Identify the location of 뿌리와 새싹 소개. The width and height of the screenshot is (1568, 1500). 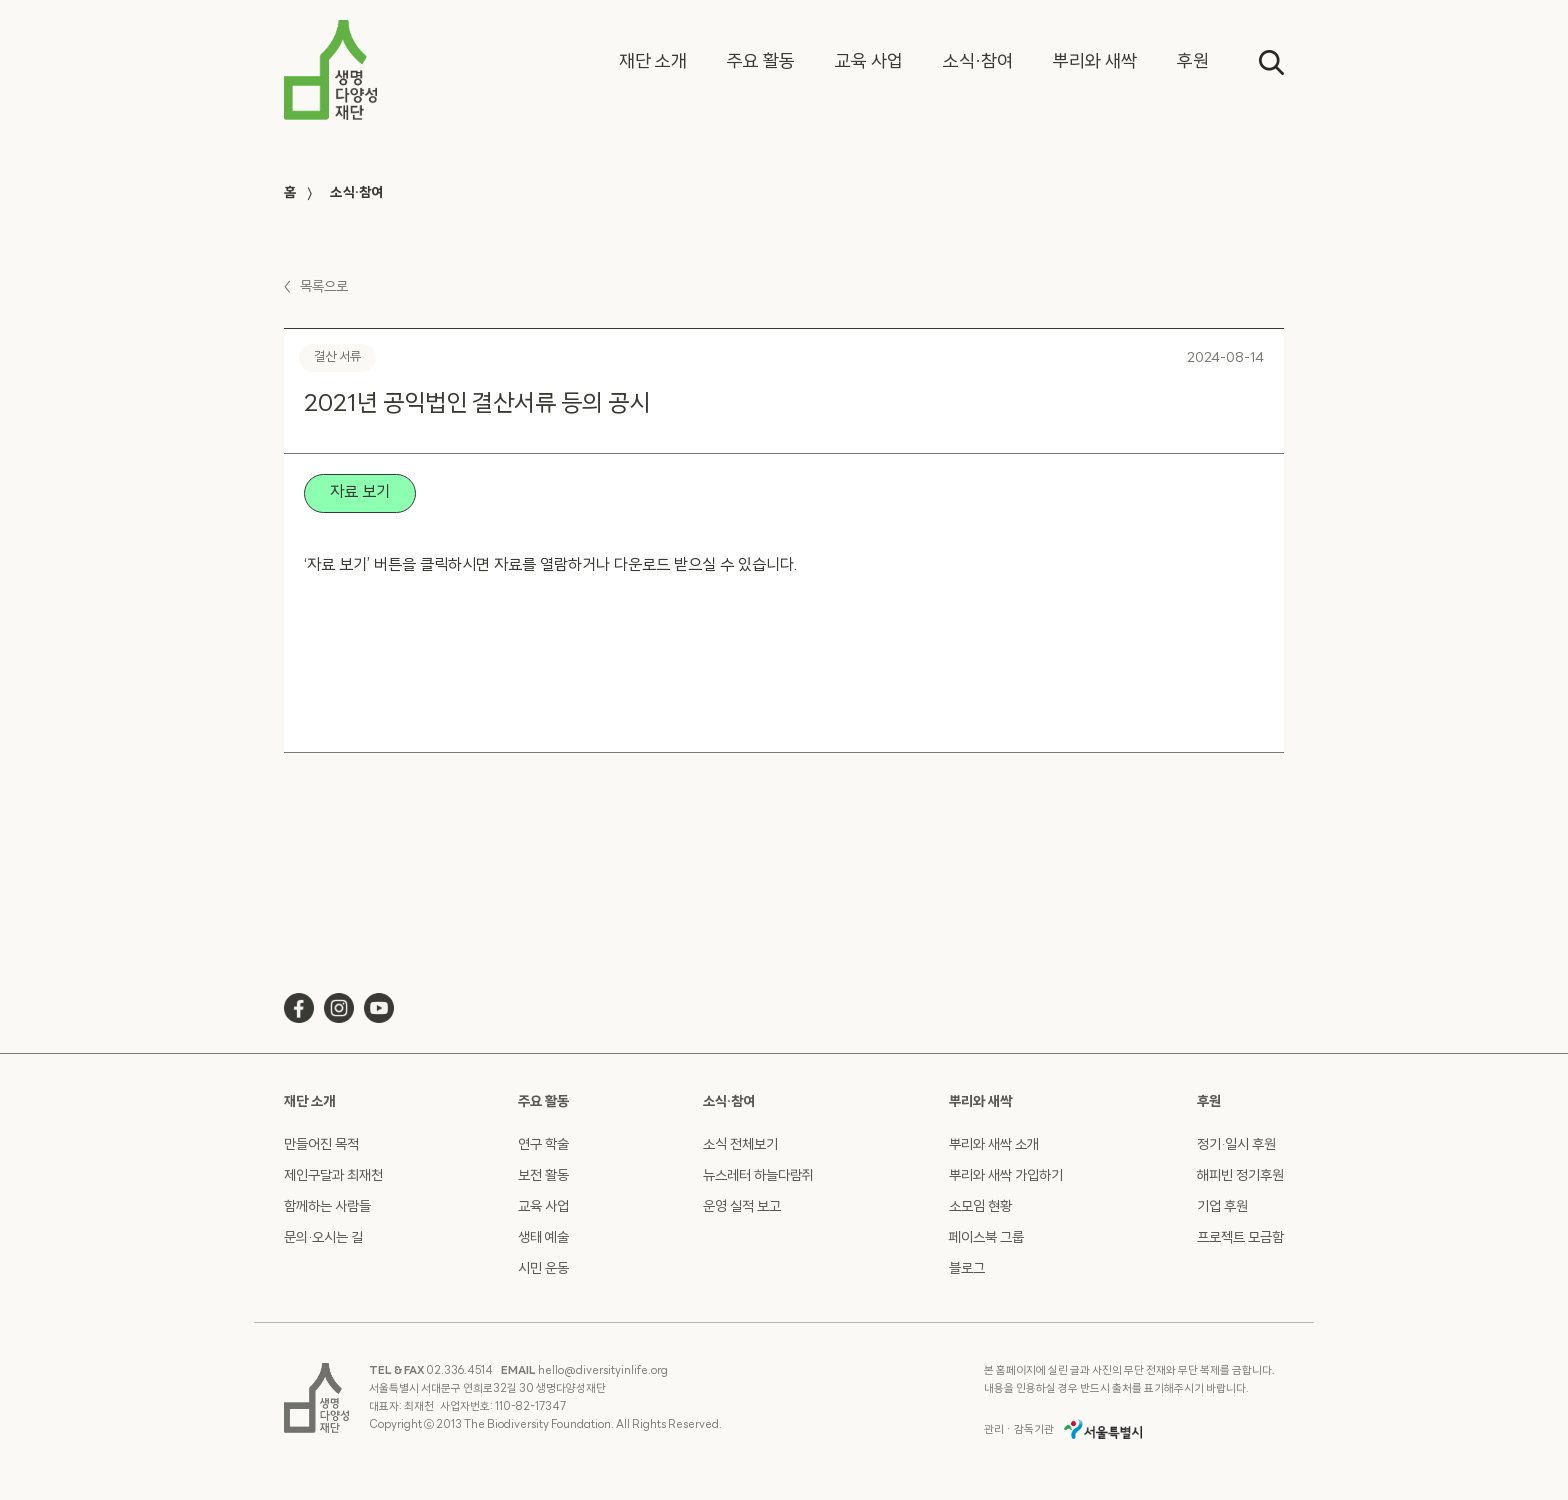
(994, 1145).